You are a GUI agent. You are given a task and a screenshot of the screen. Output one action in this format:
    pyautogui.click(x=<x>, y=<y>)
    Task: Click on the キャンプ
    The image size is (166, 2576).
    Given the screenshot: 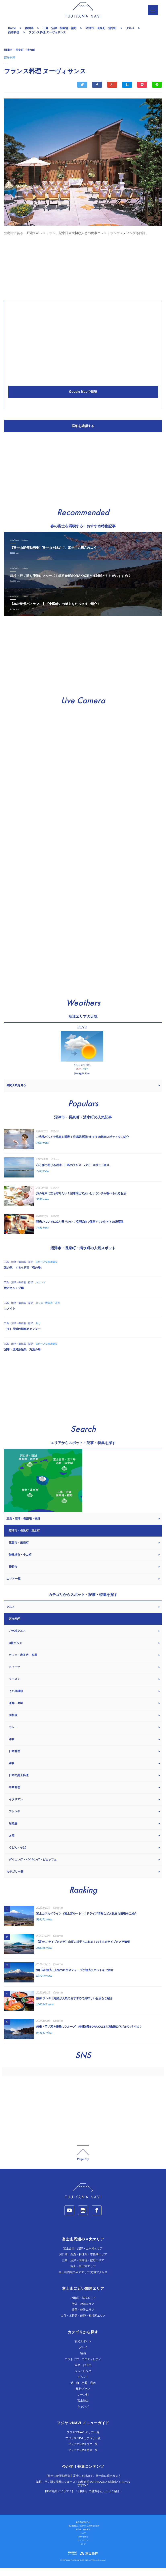 What is the action you would take?
    pyautogui.click(x=83, y=2414)
    